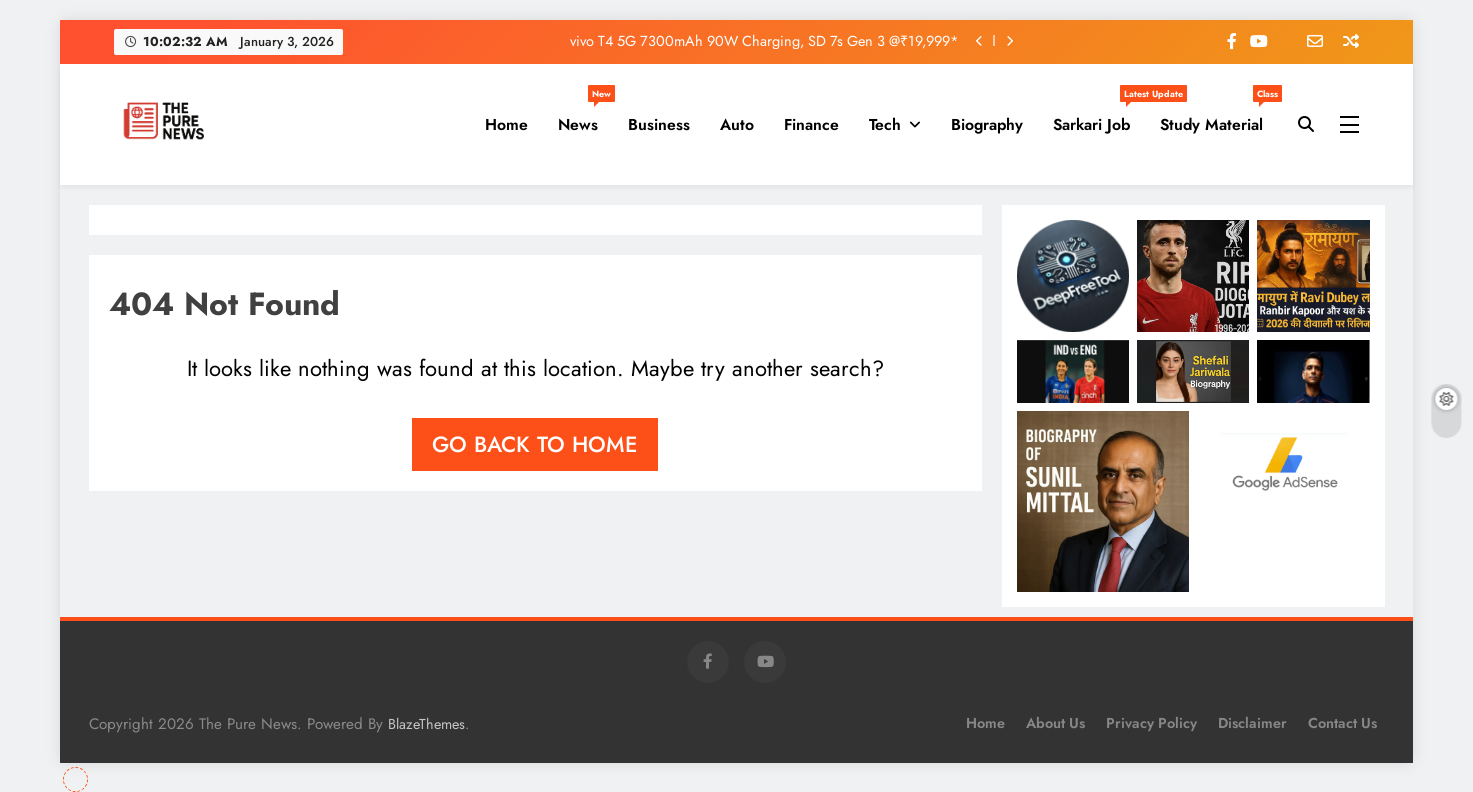  I want to click on Biography, so click(987, 124).